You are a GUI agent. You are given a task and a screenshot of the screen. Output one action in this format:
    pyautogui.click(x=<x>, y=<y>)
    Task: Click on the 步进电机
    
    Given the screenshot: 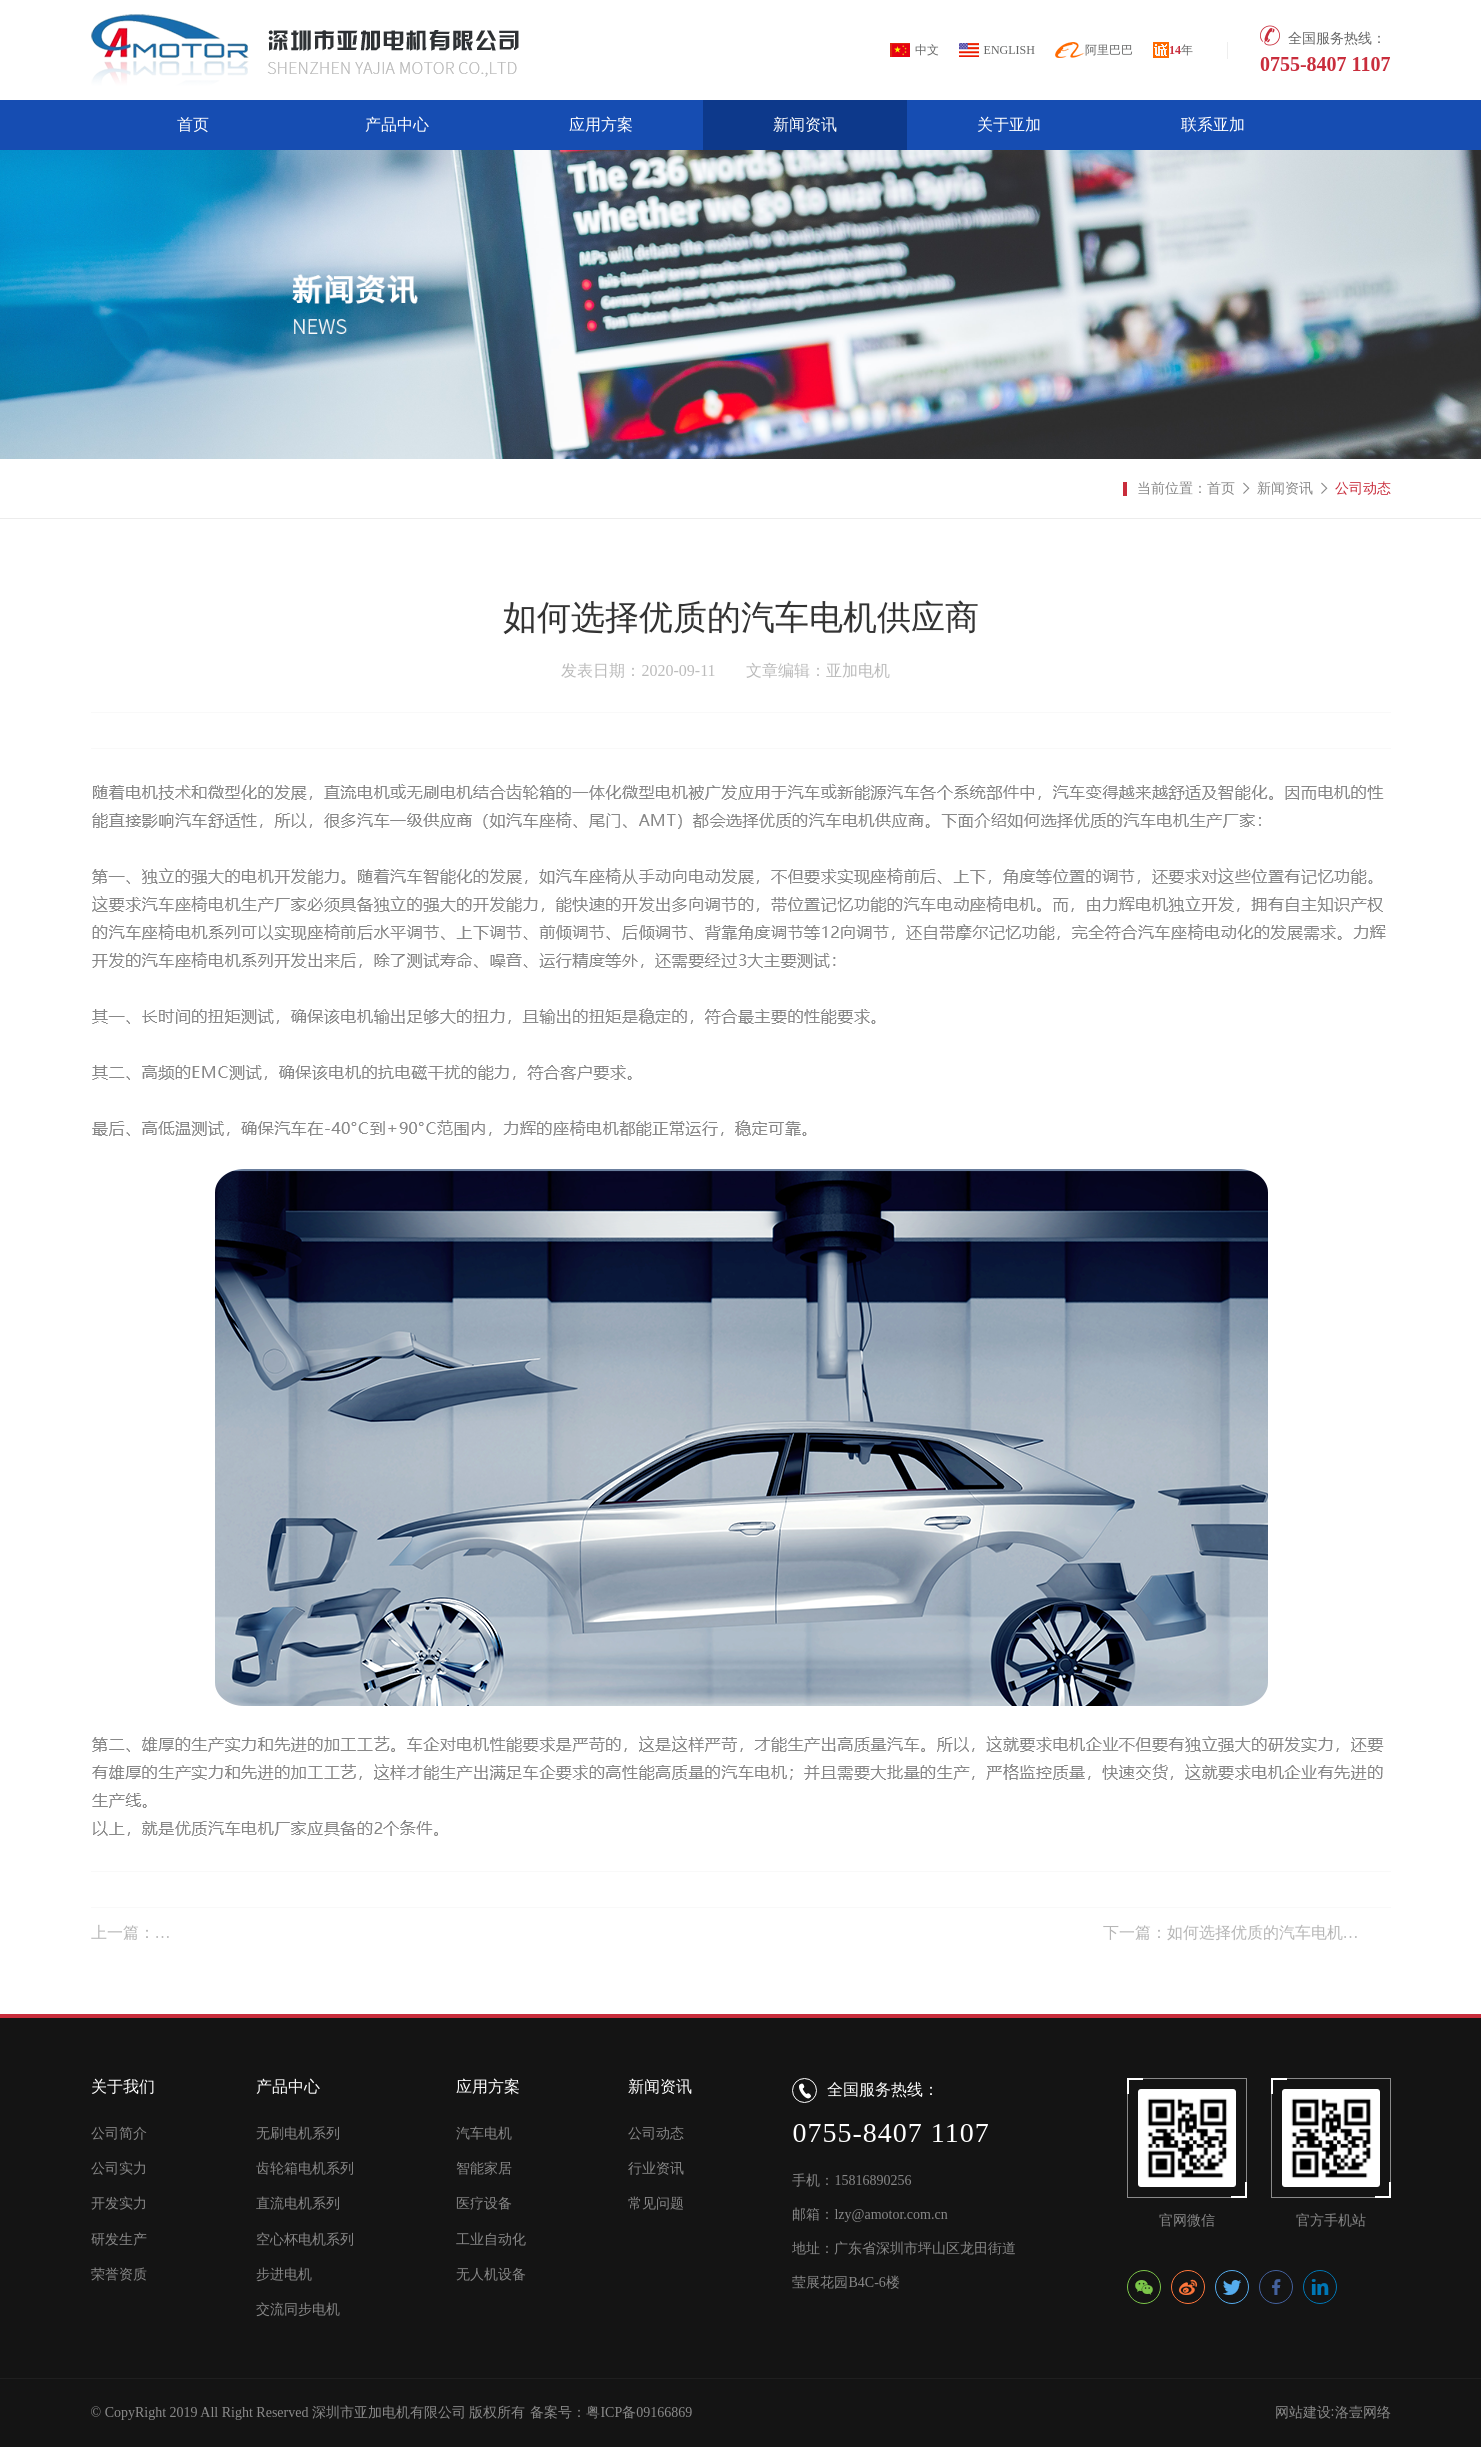 What is the action you would take?
    pyautogui.click(x=284, y=2274)
    